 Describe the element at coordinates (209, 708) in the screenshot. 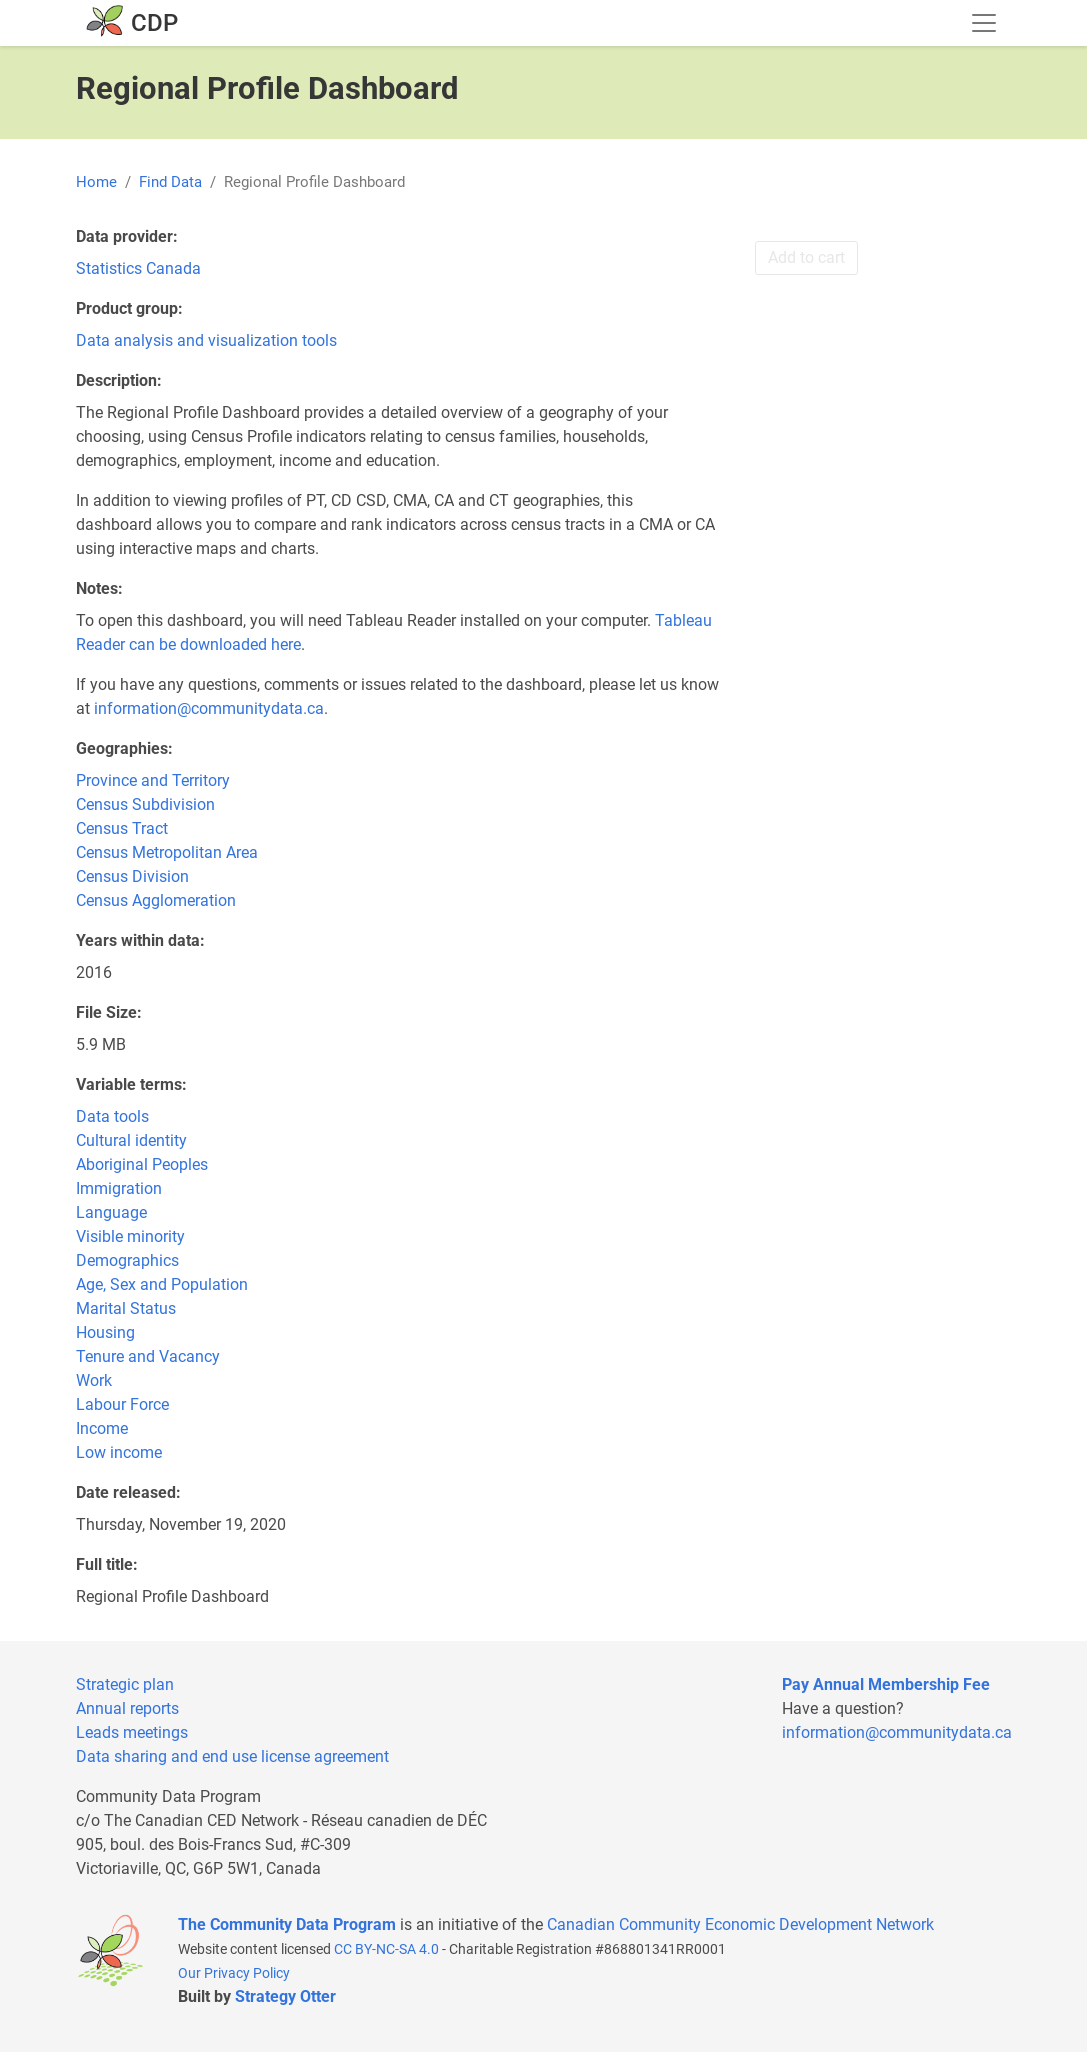

I see `information@communitydata.ca` at that location.